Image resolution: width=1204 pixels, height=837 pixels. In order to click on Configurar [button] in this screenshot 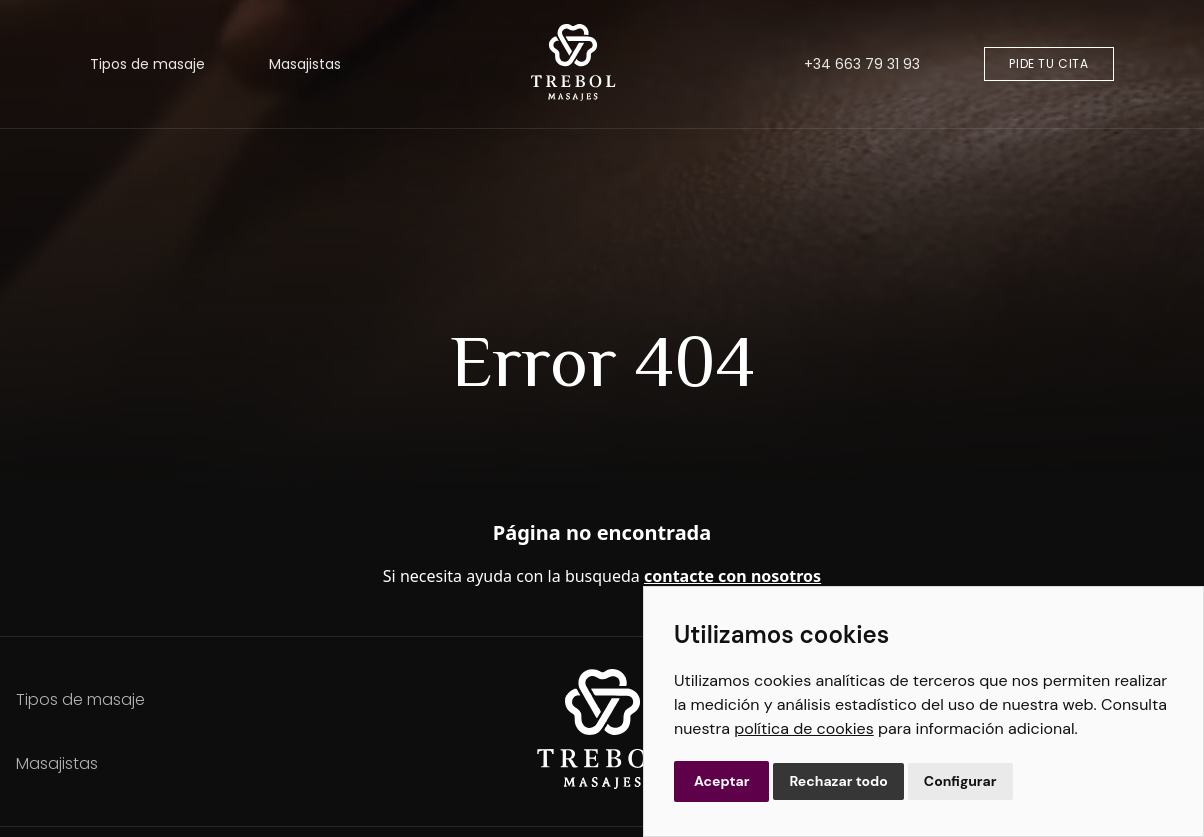, I will do `click(960, 781)`.